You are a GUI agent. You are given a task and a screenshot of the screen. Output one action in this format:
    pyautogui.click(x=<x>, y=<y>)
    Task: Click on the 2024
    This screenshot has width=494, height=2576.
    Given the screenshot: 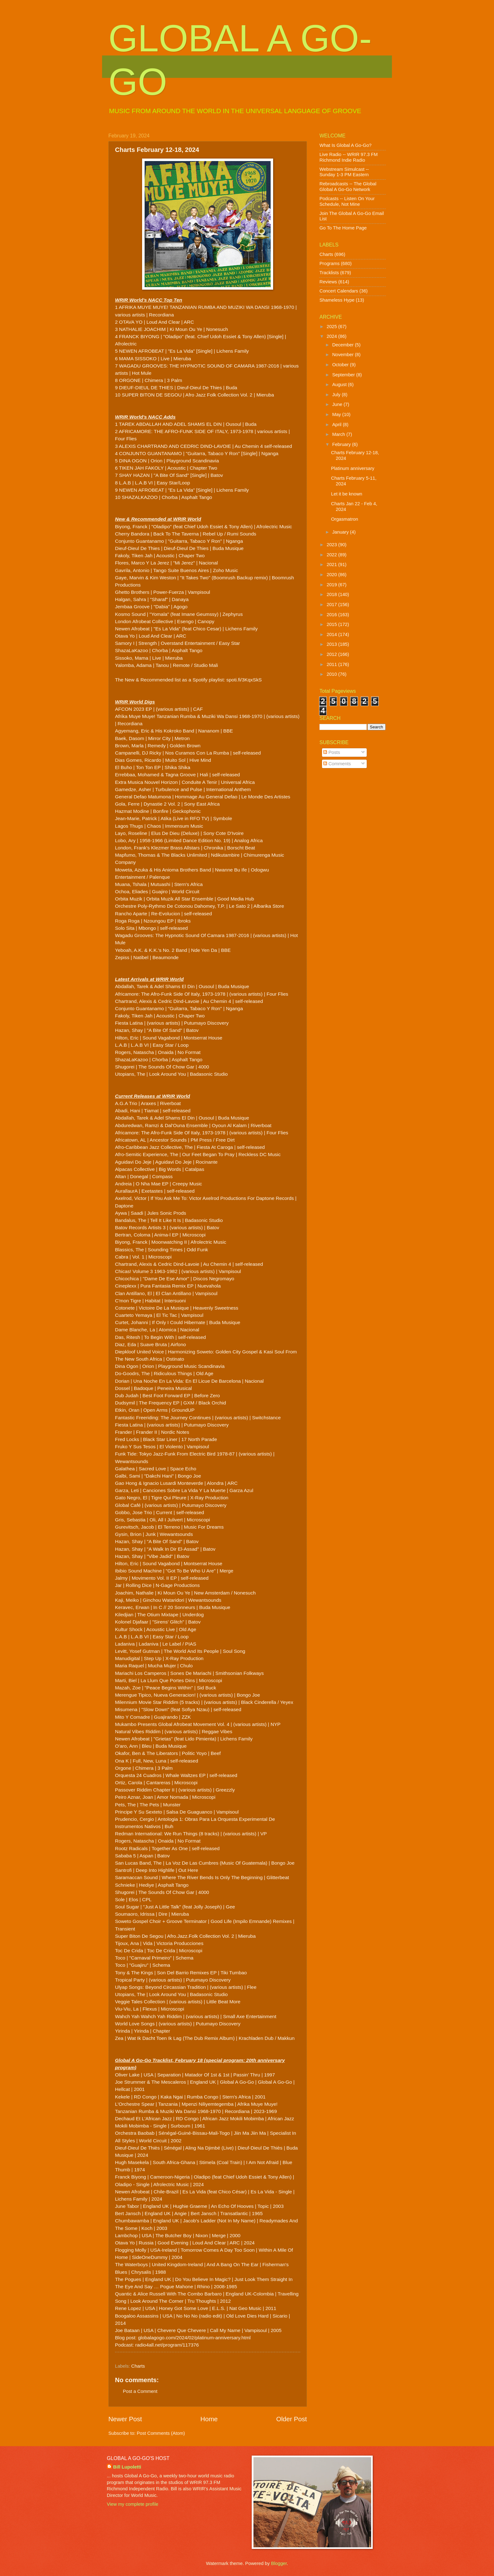 What is the action you would take?
    pyautogui.click(x=332, y=336)
    